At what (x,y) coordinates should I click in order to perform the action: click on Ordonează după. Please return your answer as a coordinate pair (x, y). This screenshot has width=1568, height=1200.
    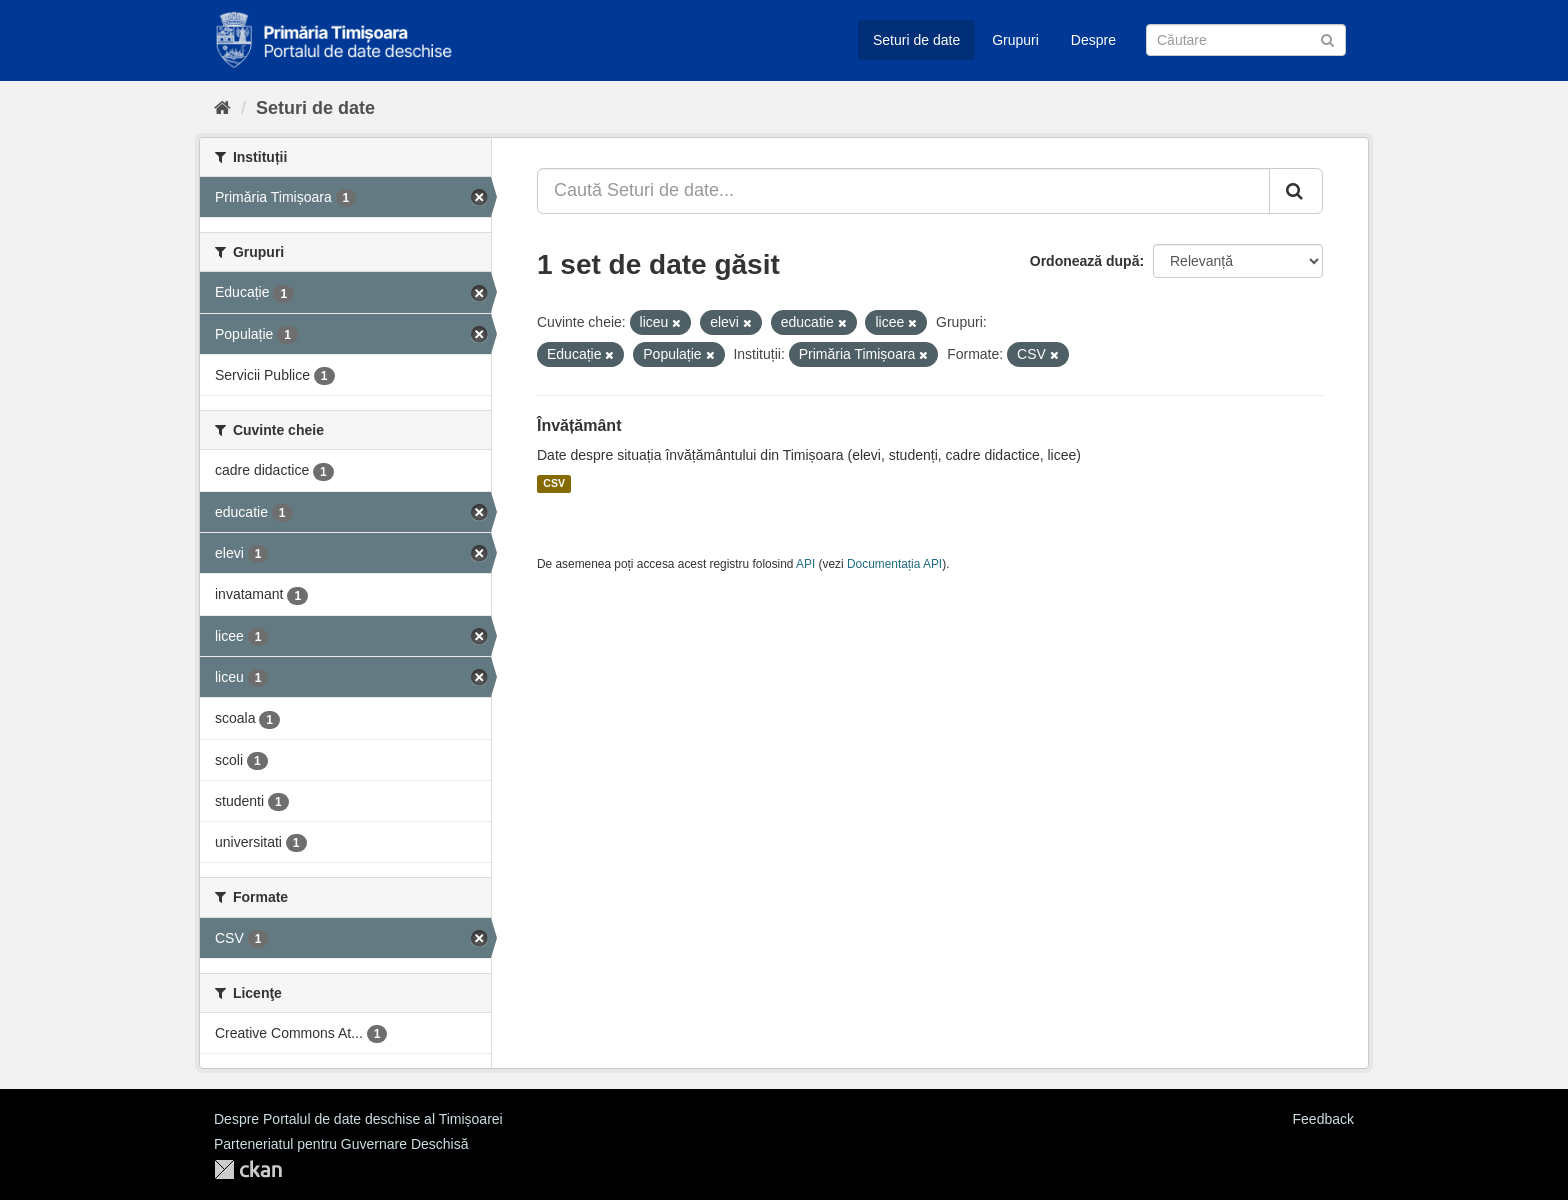
    Looking at the image, I should click on (1085, 261).